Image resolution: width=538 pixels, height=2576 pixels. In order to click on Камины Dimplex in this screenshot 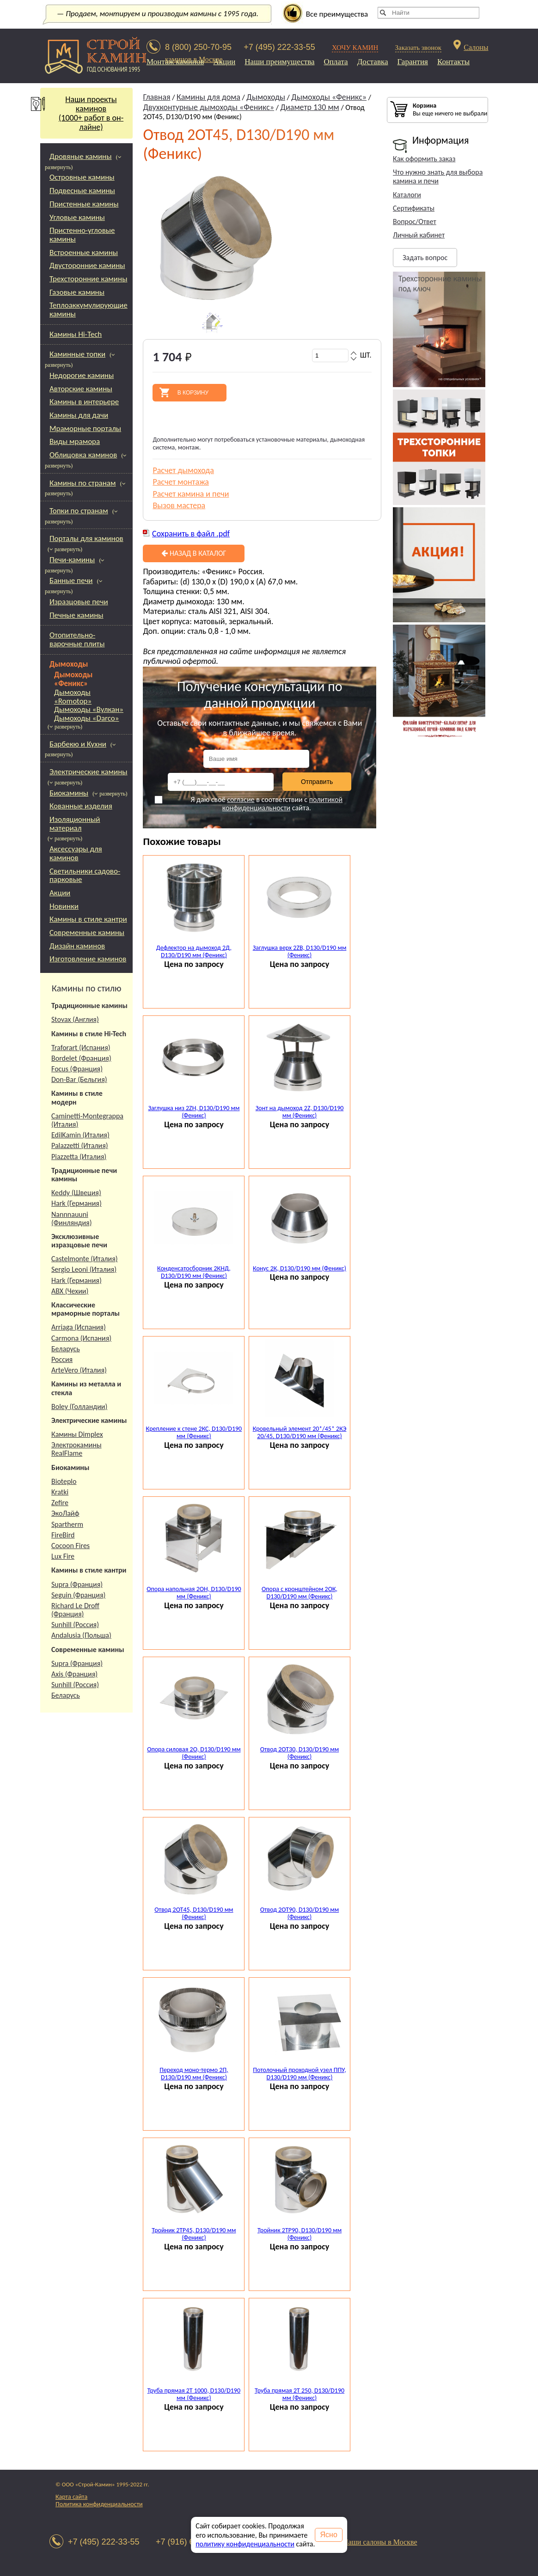, I will do `click(77, 1434)`.